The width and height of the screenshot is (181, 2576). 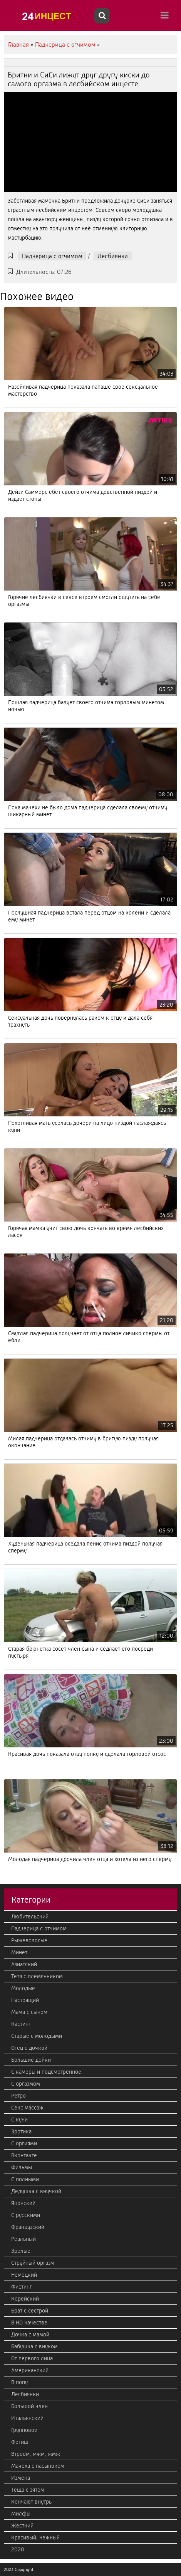 What do you see at coordinates (24, 2274) in the screenshot?
I see `Немецкий` at bounding box center [24, 2274].